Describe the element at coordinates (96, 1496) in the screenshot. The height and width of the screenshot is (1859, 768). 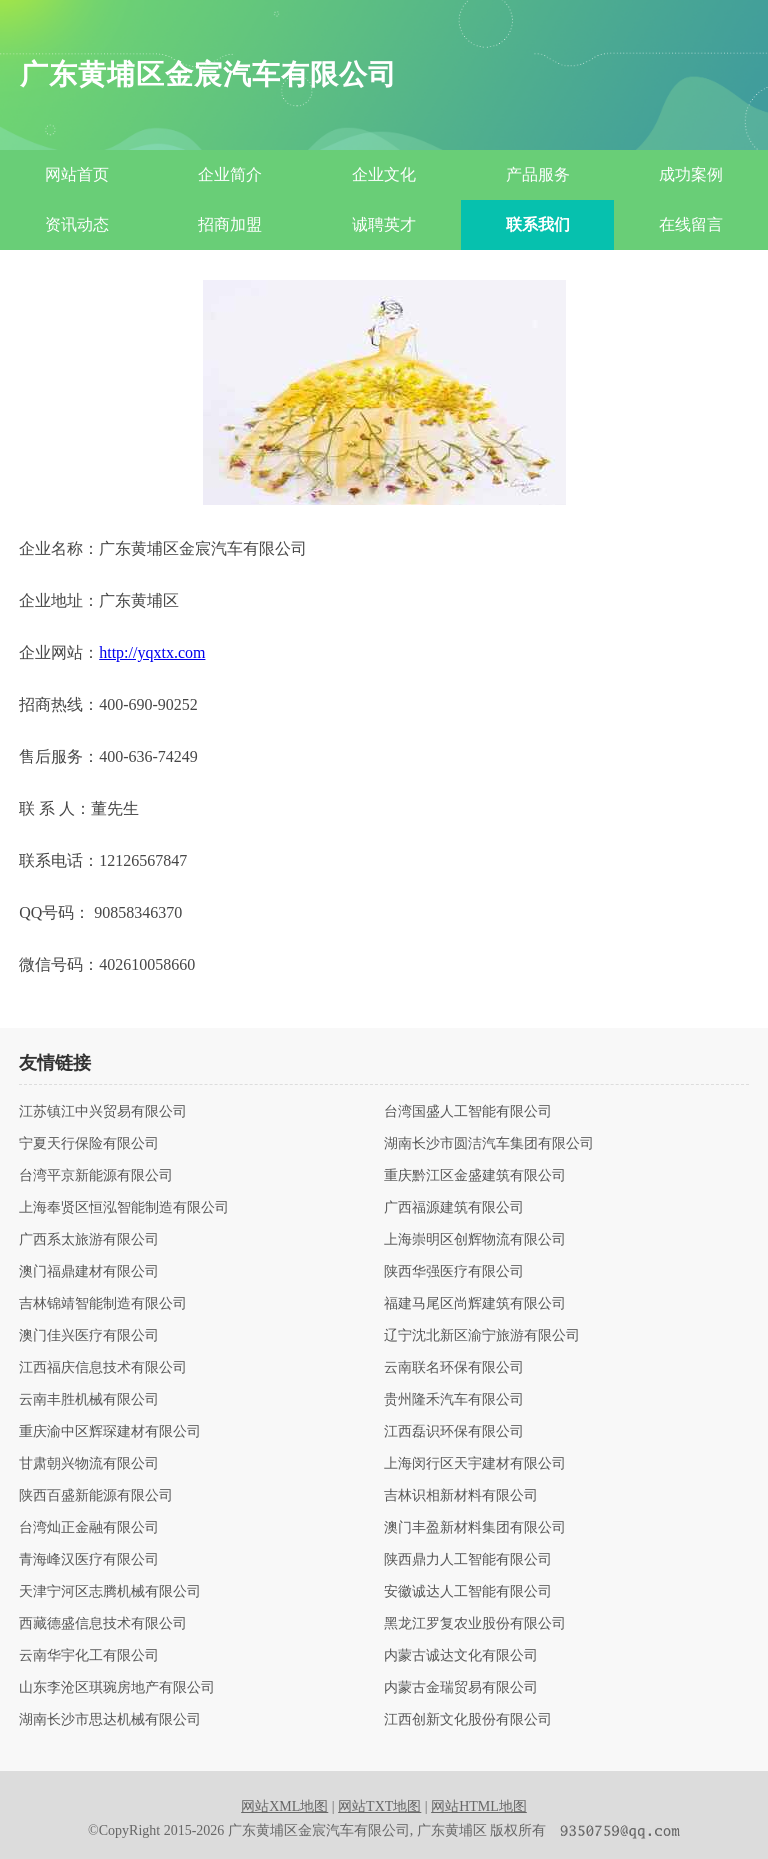
I see `陕西百盛新能源有限公司` at that location.